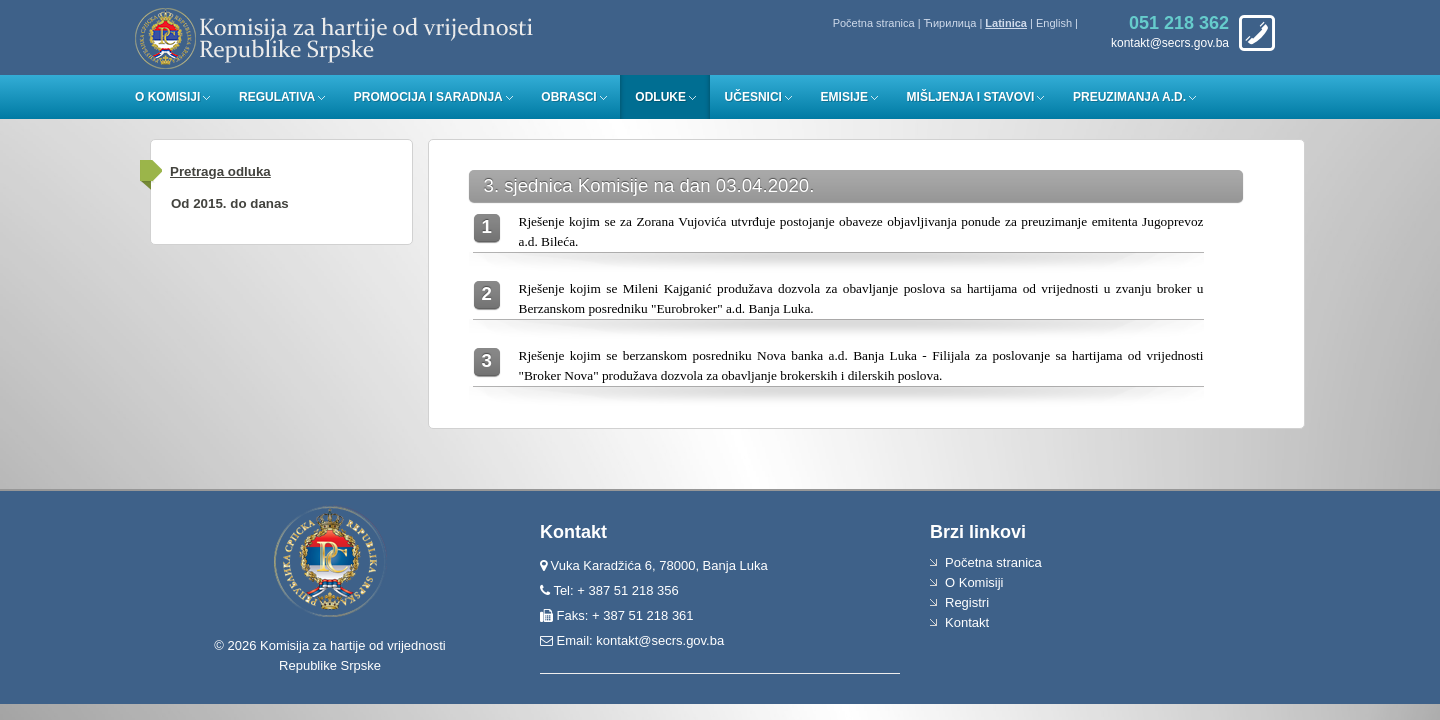 This screenshot has width=1440, height=720. Describe the element at coordinates (967, 622) in the screenshot. I see `Kontakt` at that location.